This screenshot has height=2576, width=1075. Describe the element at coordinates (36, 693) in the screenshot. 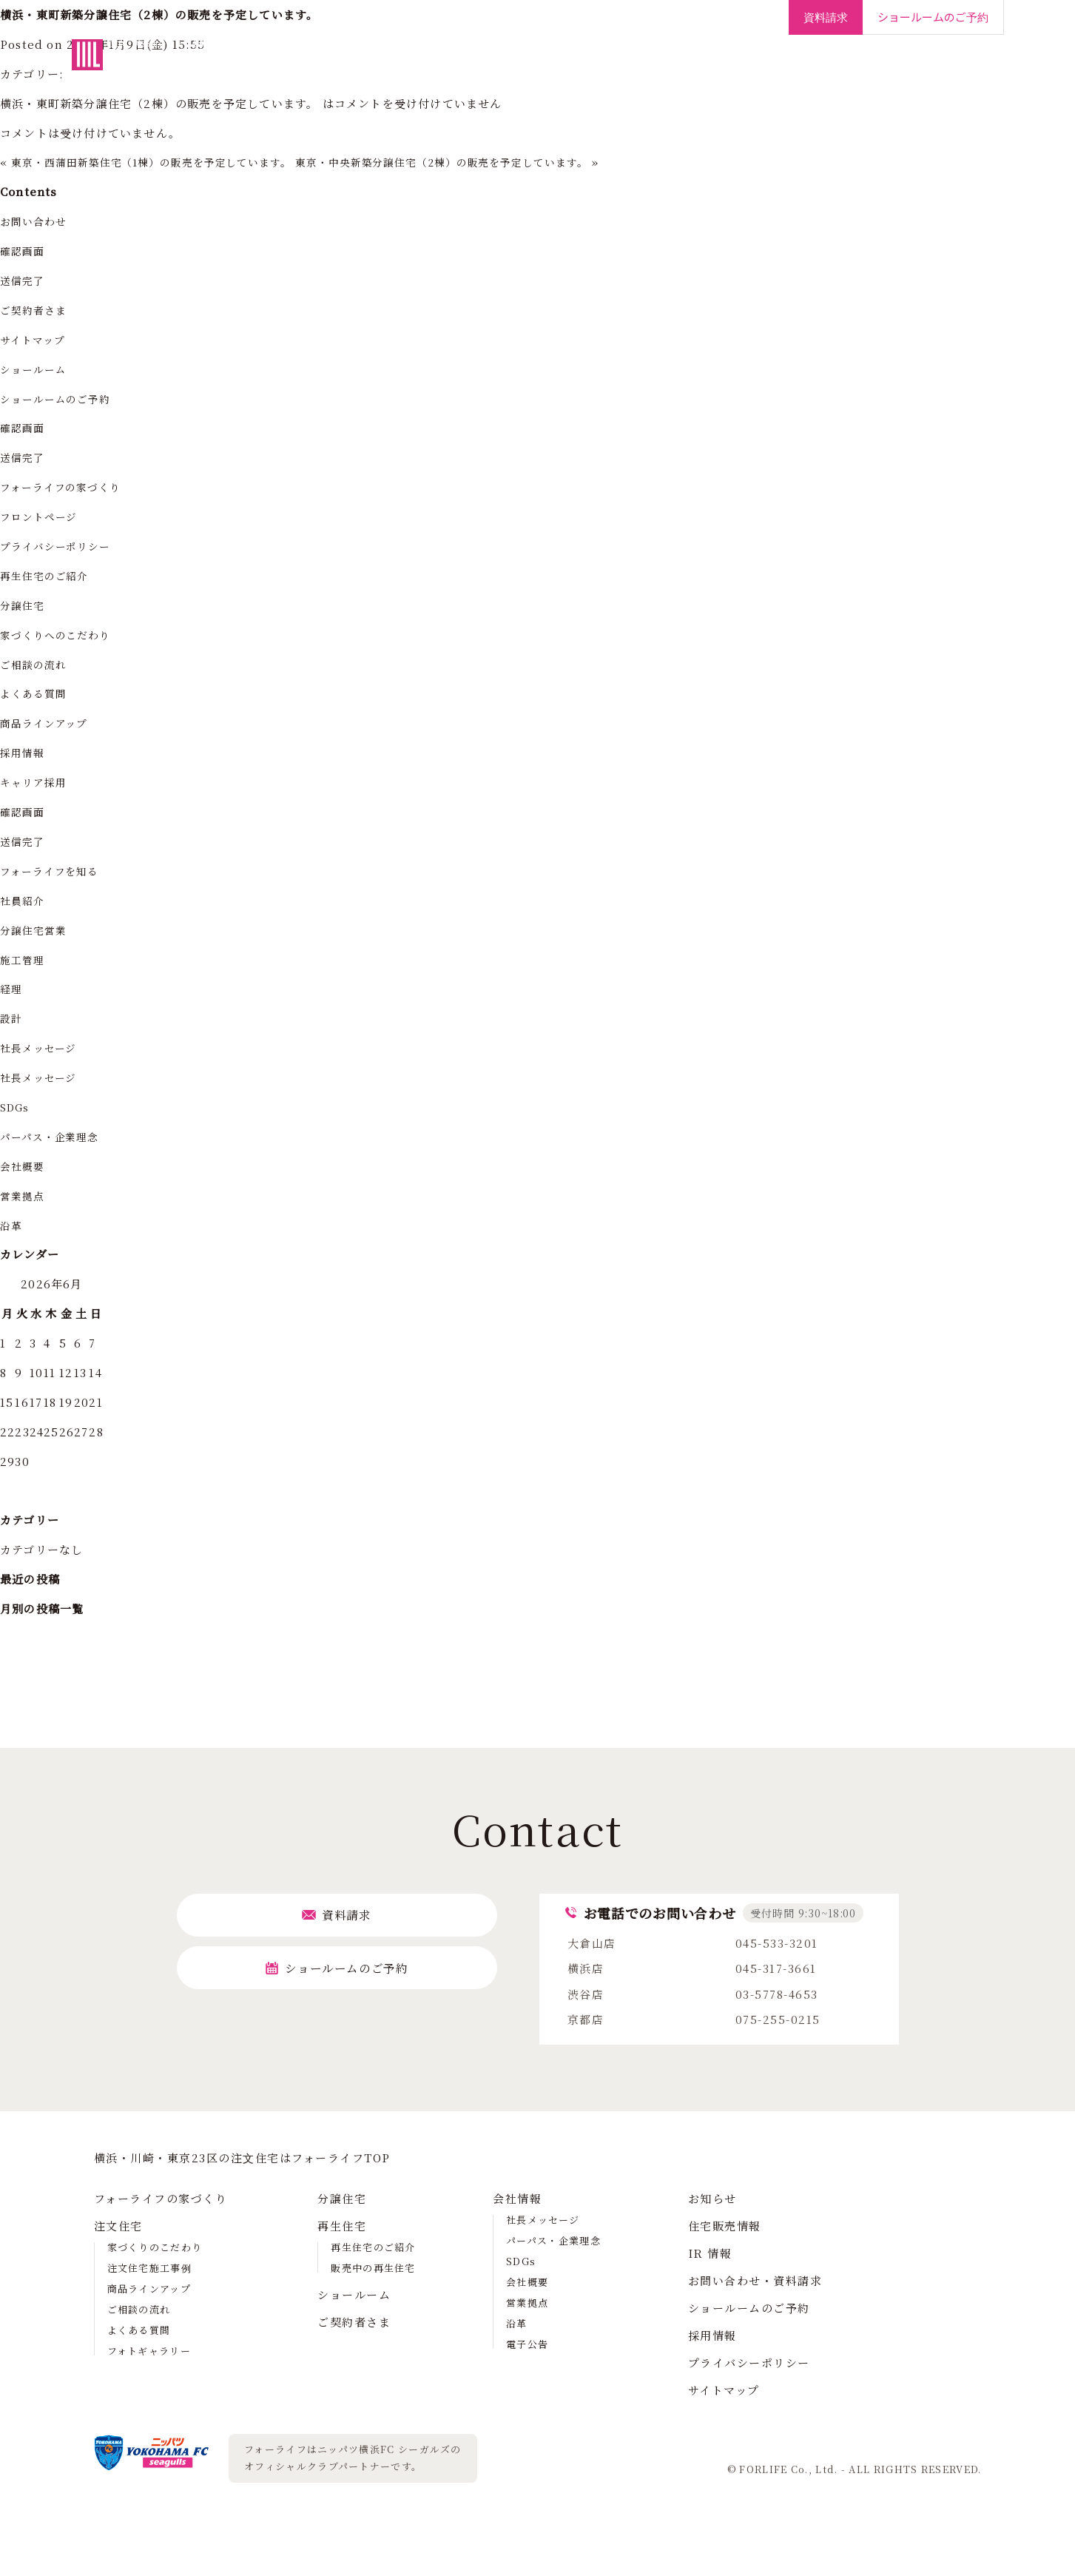

I see `よくある質問` at that location.